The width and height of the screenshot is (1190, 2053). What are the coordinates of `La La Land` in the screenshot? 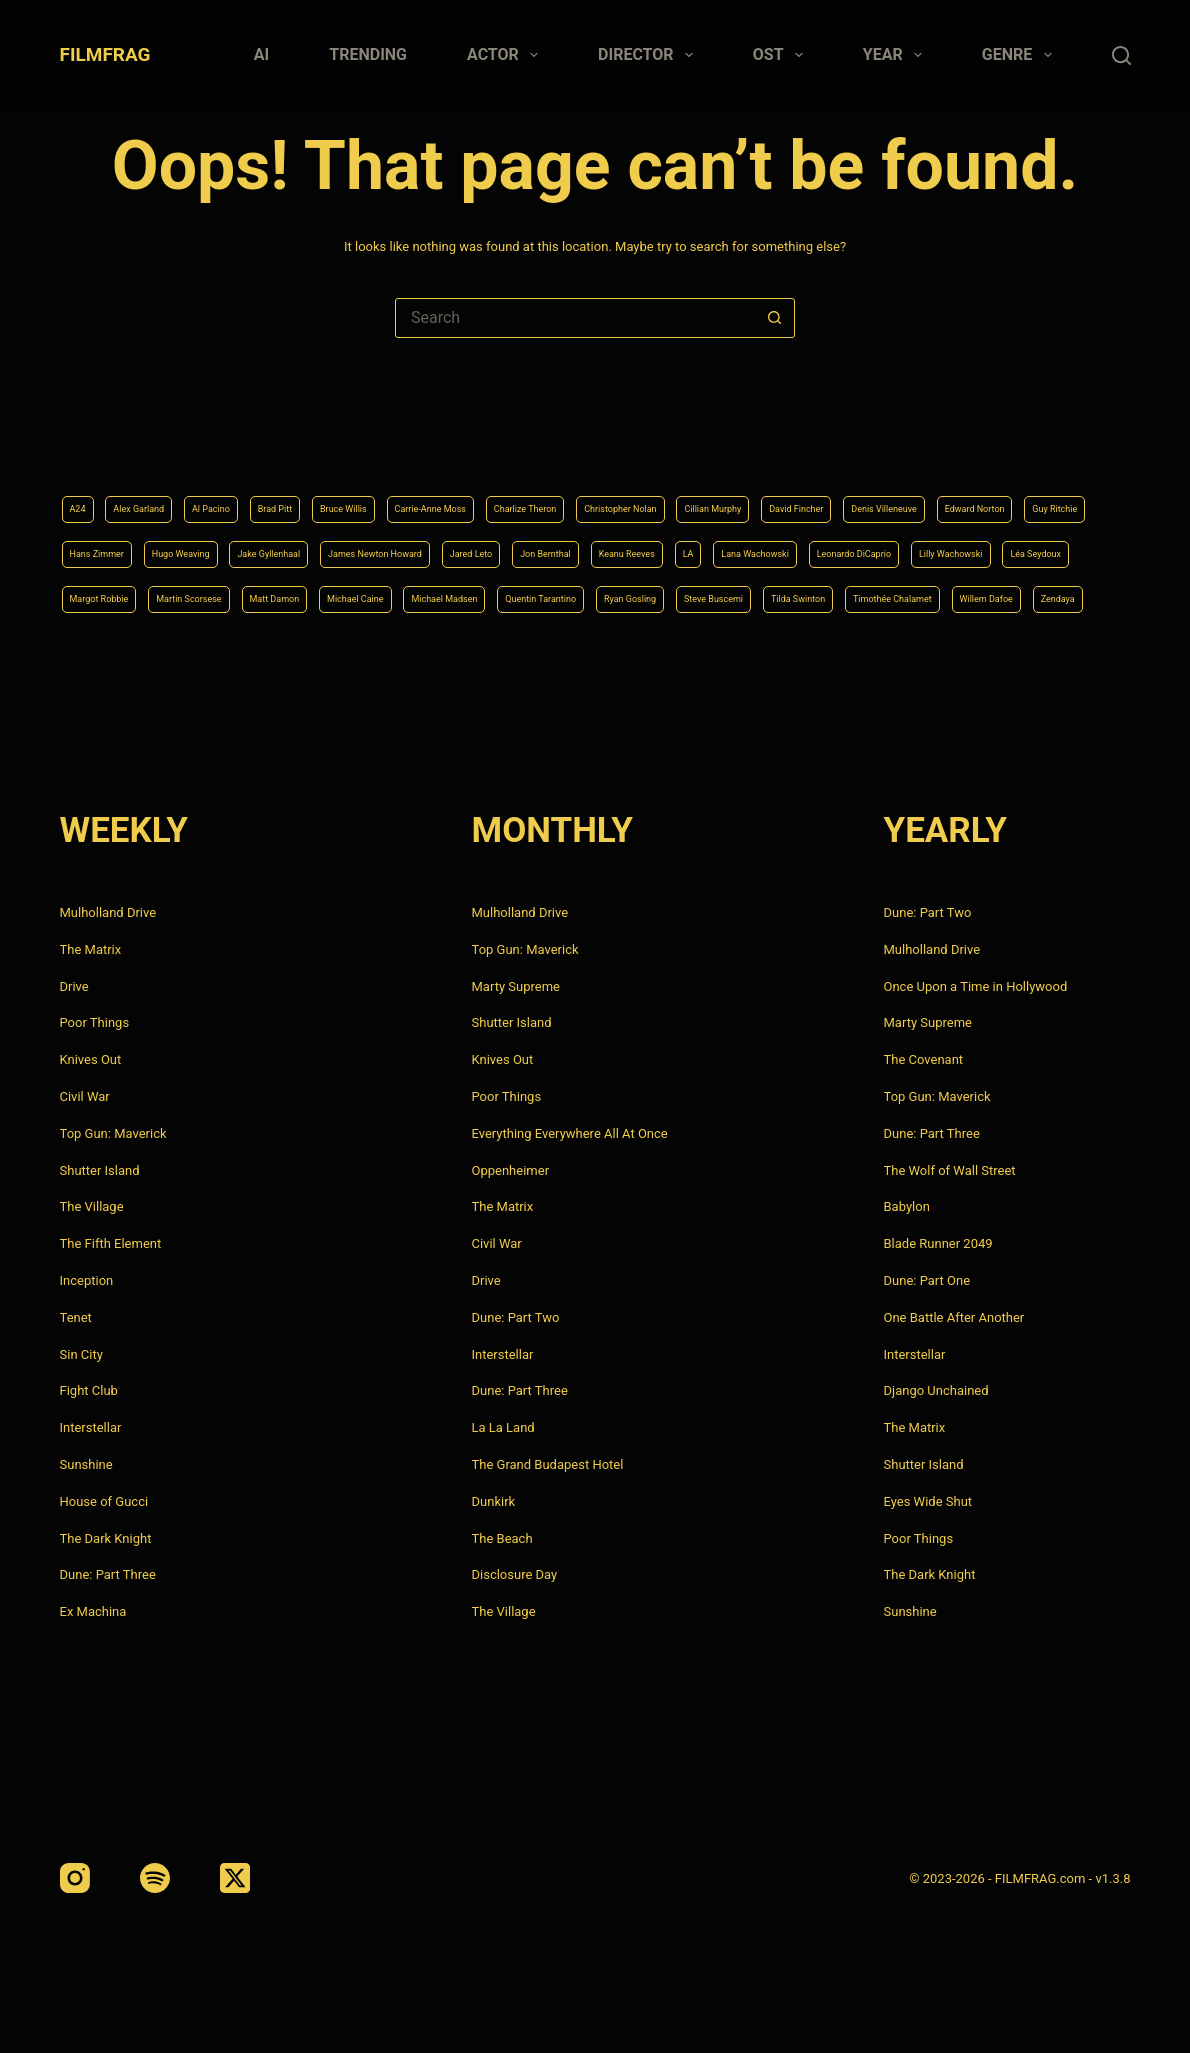 It's located at (503, 1427).